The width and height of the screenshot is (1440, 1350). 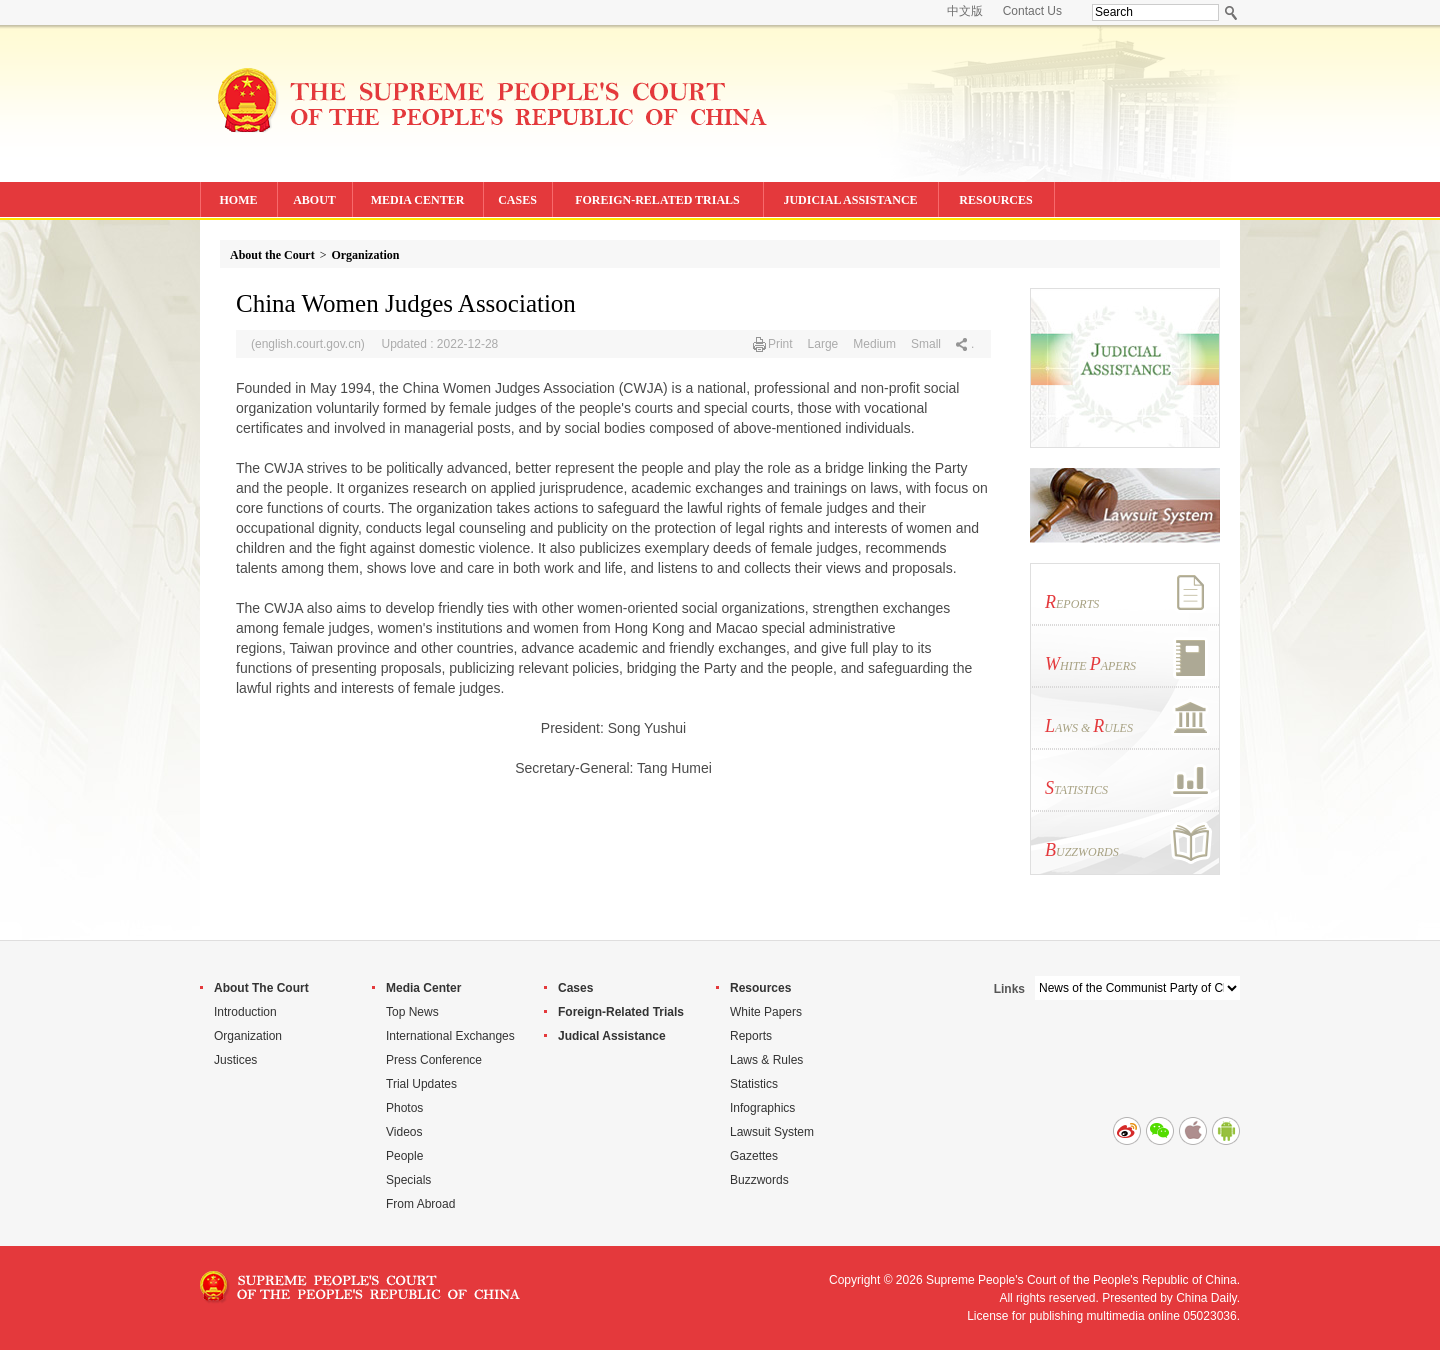 I want to click on JUDICIAL ASSISTANCE, so click(x=850, y=200).